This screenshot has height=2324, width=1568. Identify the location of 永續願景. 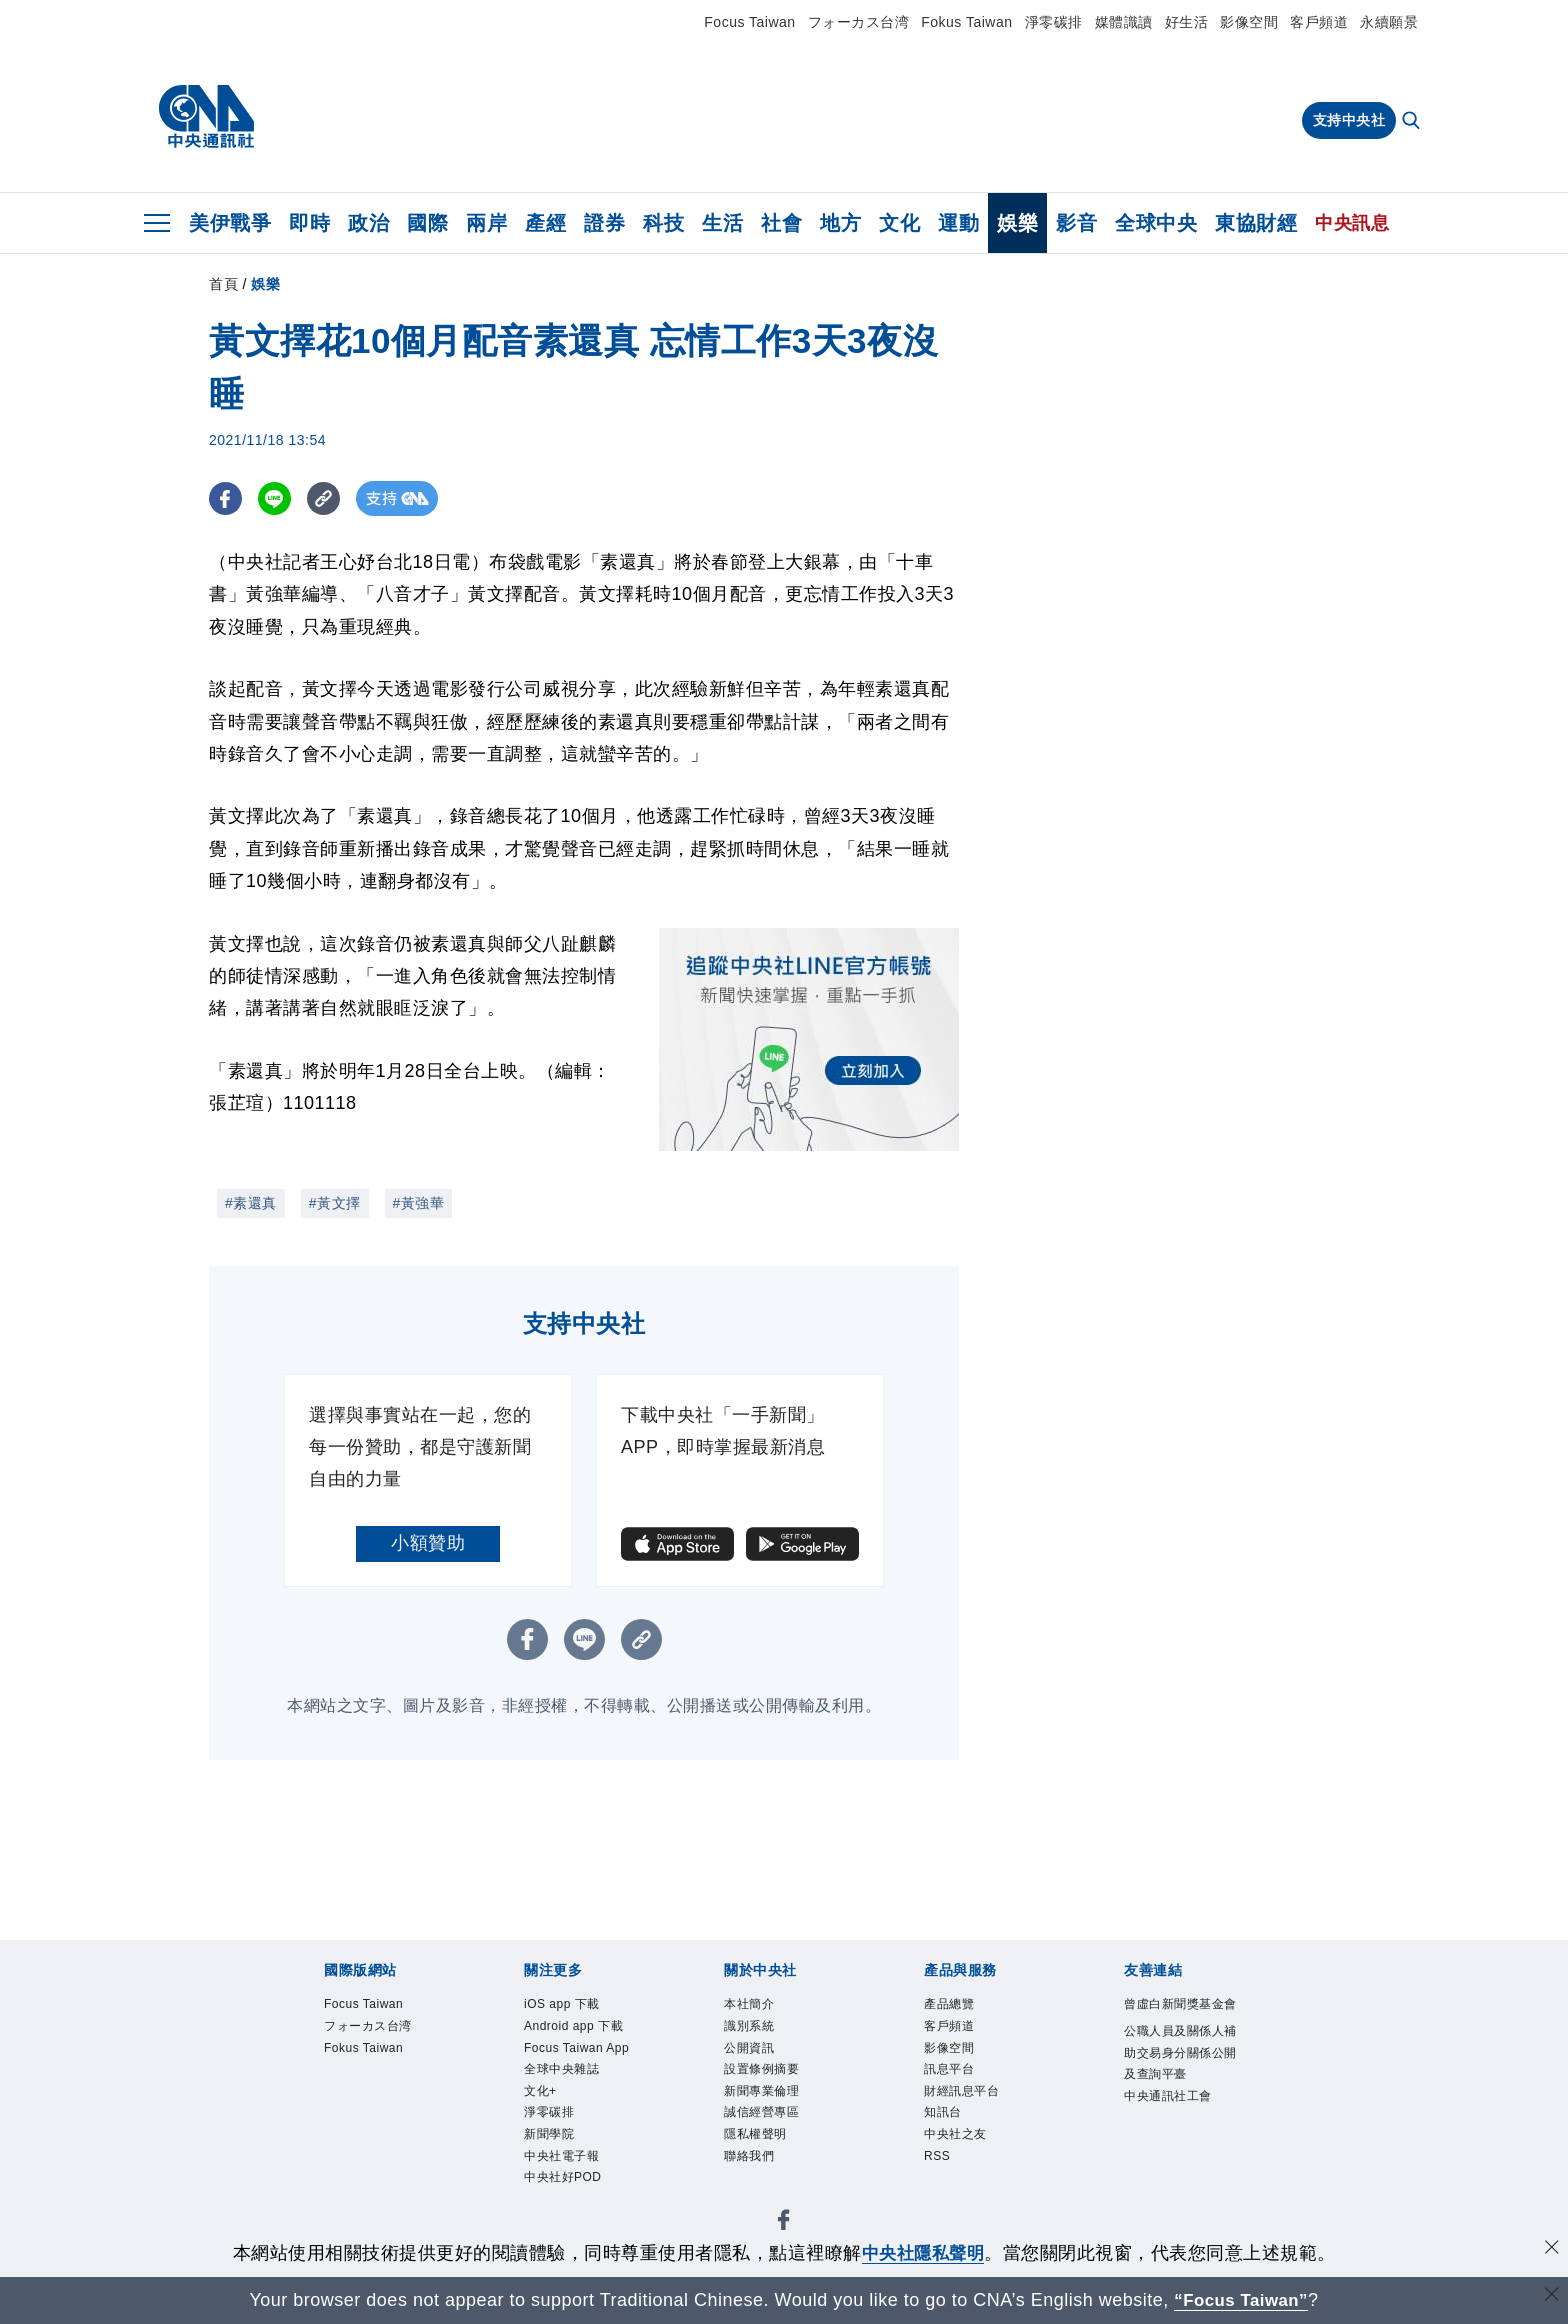
(1389, 22).